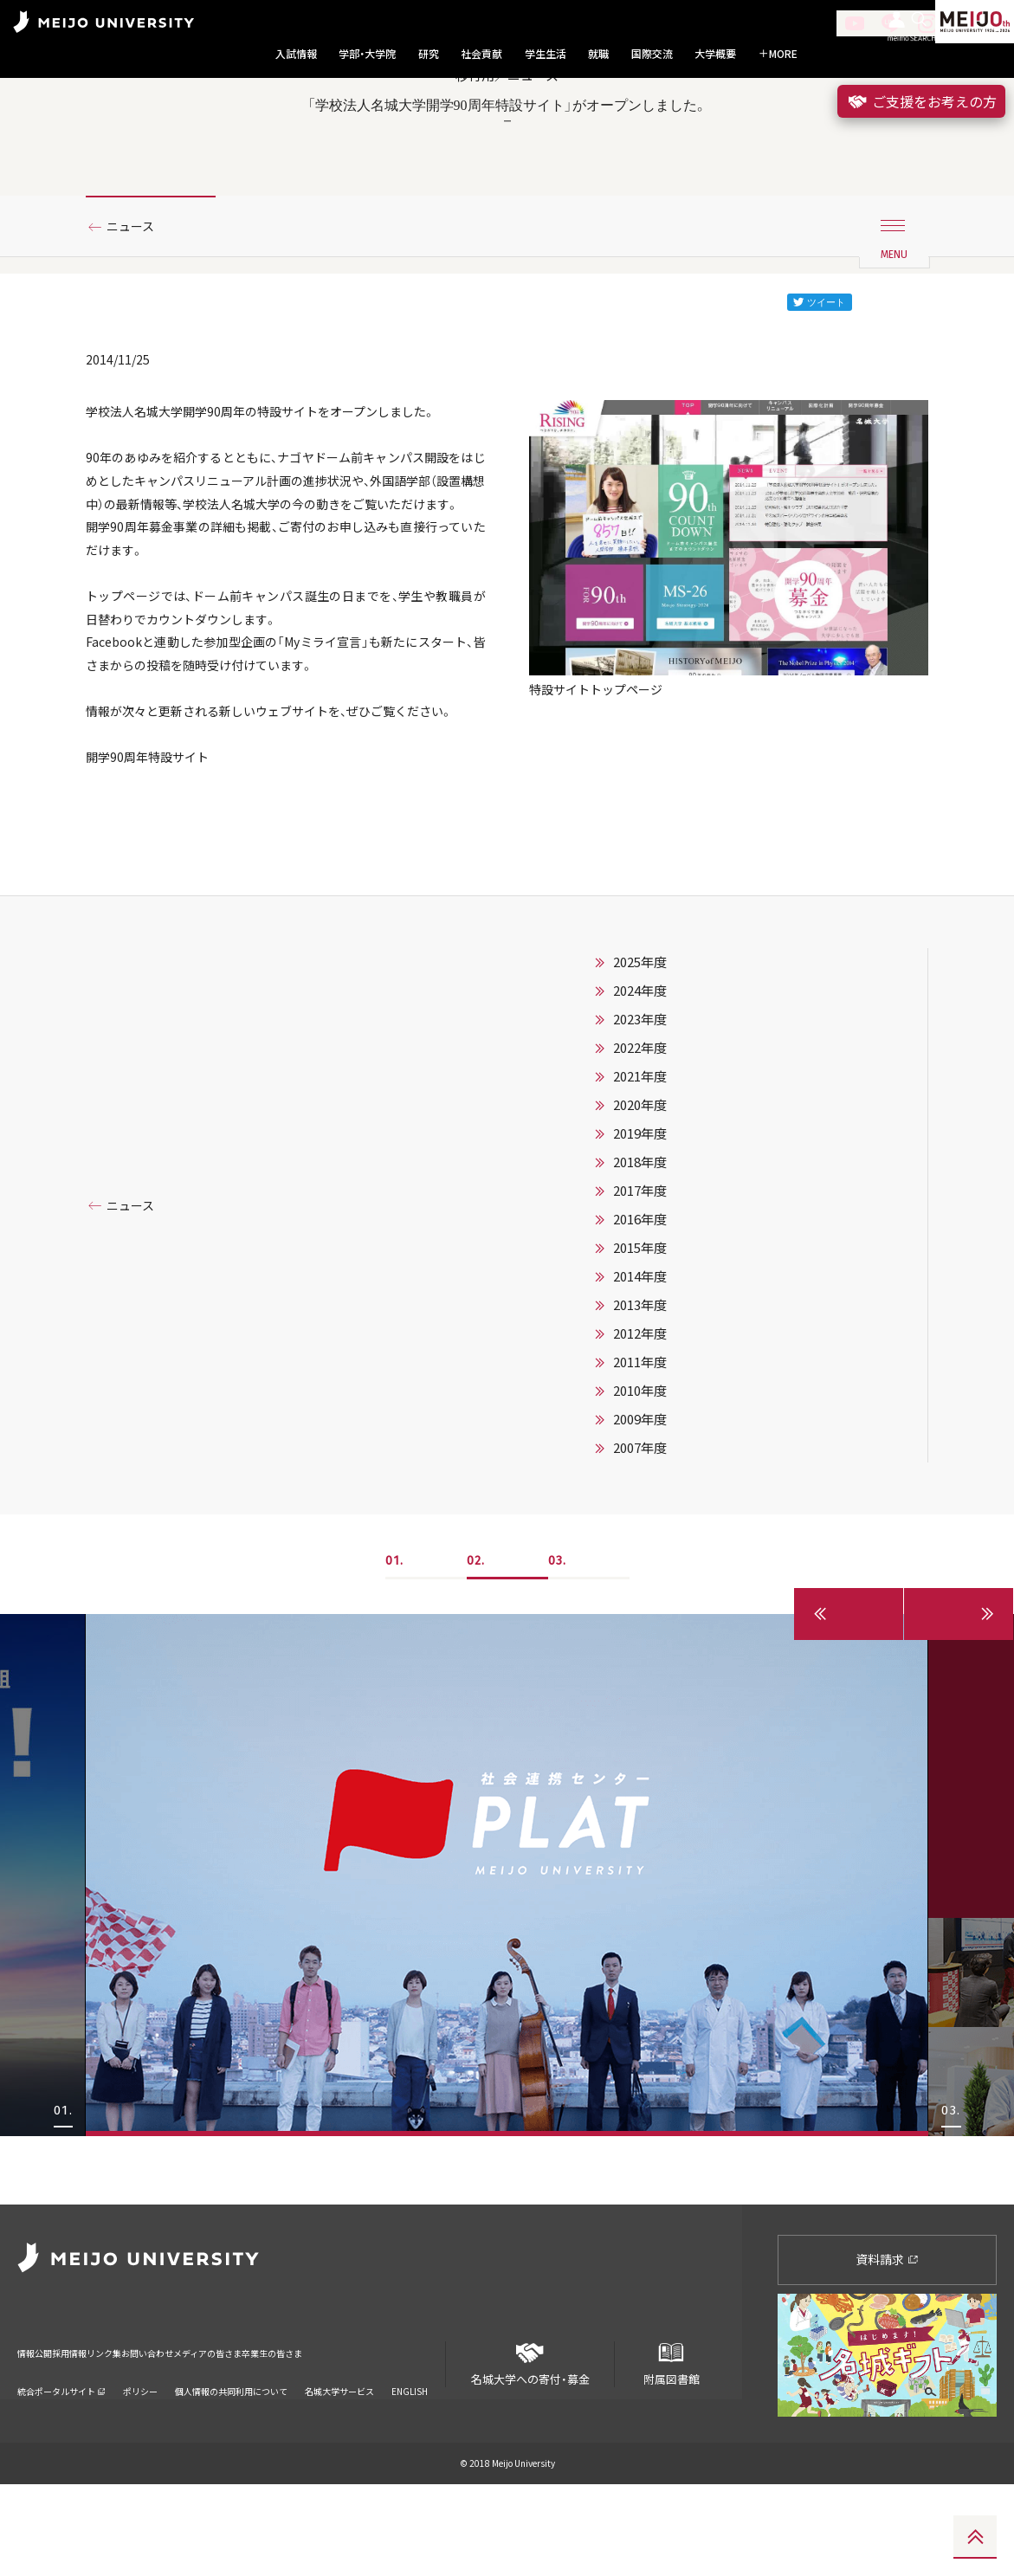 This screenshot has height=2576, width=1014. Describe the element at coordinates (715, 54) in the screenshot. I see `大学概要` at that location.